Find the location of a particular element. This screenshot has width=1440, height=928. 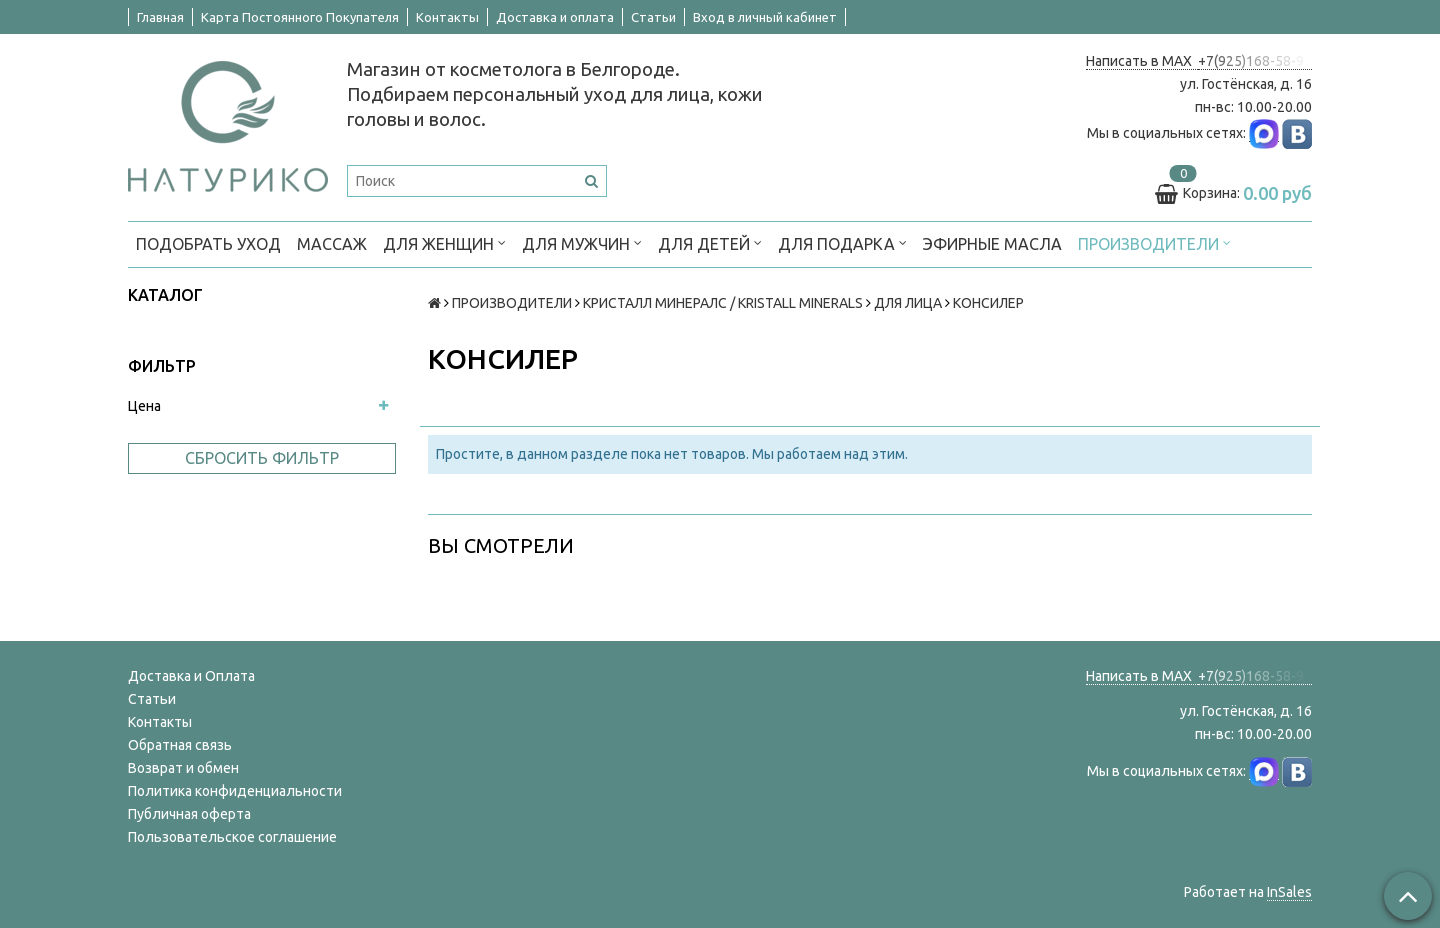

Обратная связь is located at coordinates (180, 745).